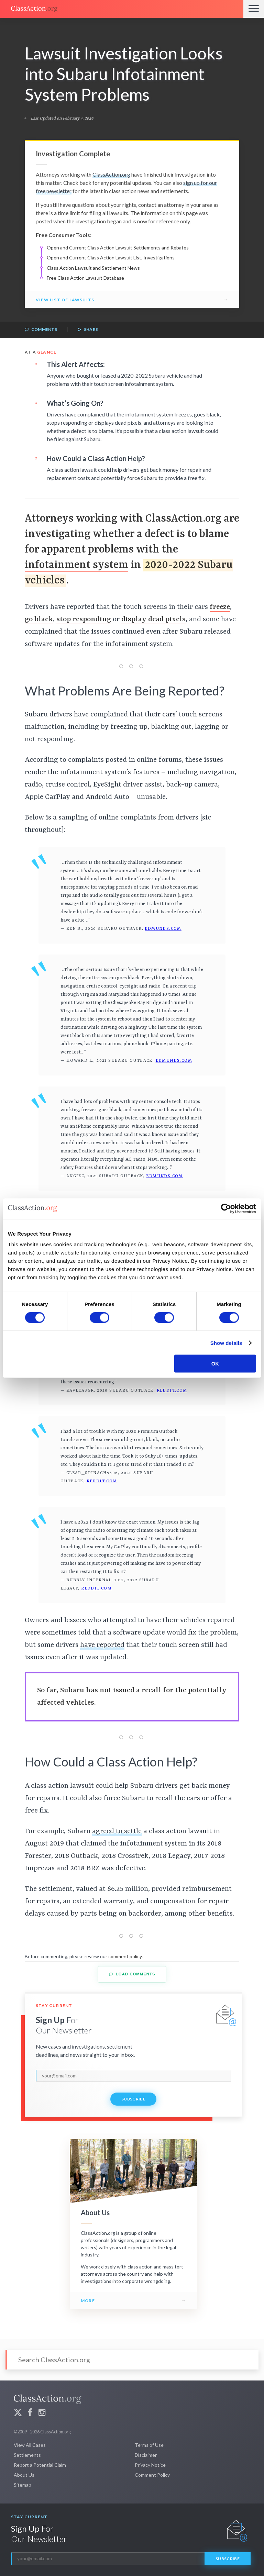 Image resolution: width=264 pixels, height=2576 pixels. What do you see at coordinates (163, 928) in the screenshot?
I see `Edmunds.com` at bounding box center [163, 928].